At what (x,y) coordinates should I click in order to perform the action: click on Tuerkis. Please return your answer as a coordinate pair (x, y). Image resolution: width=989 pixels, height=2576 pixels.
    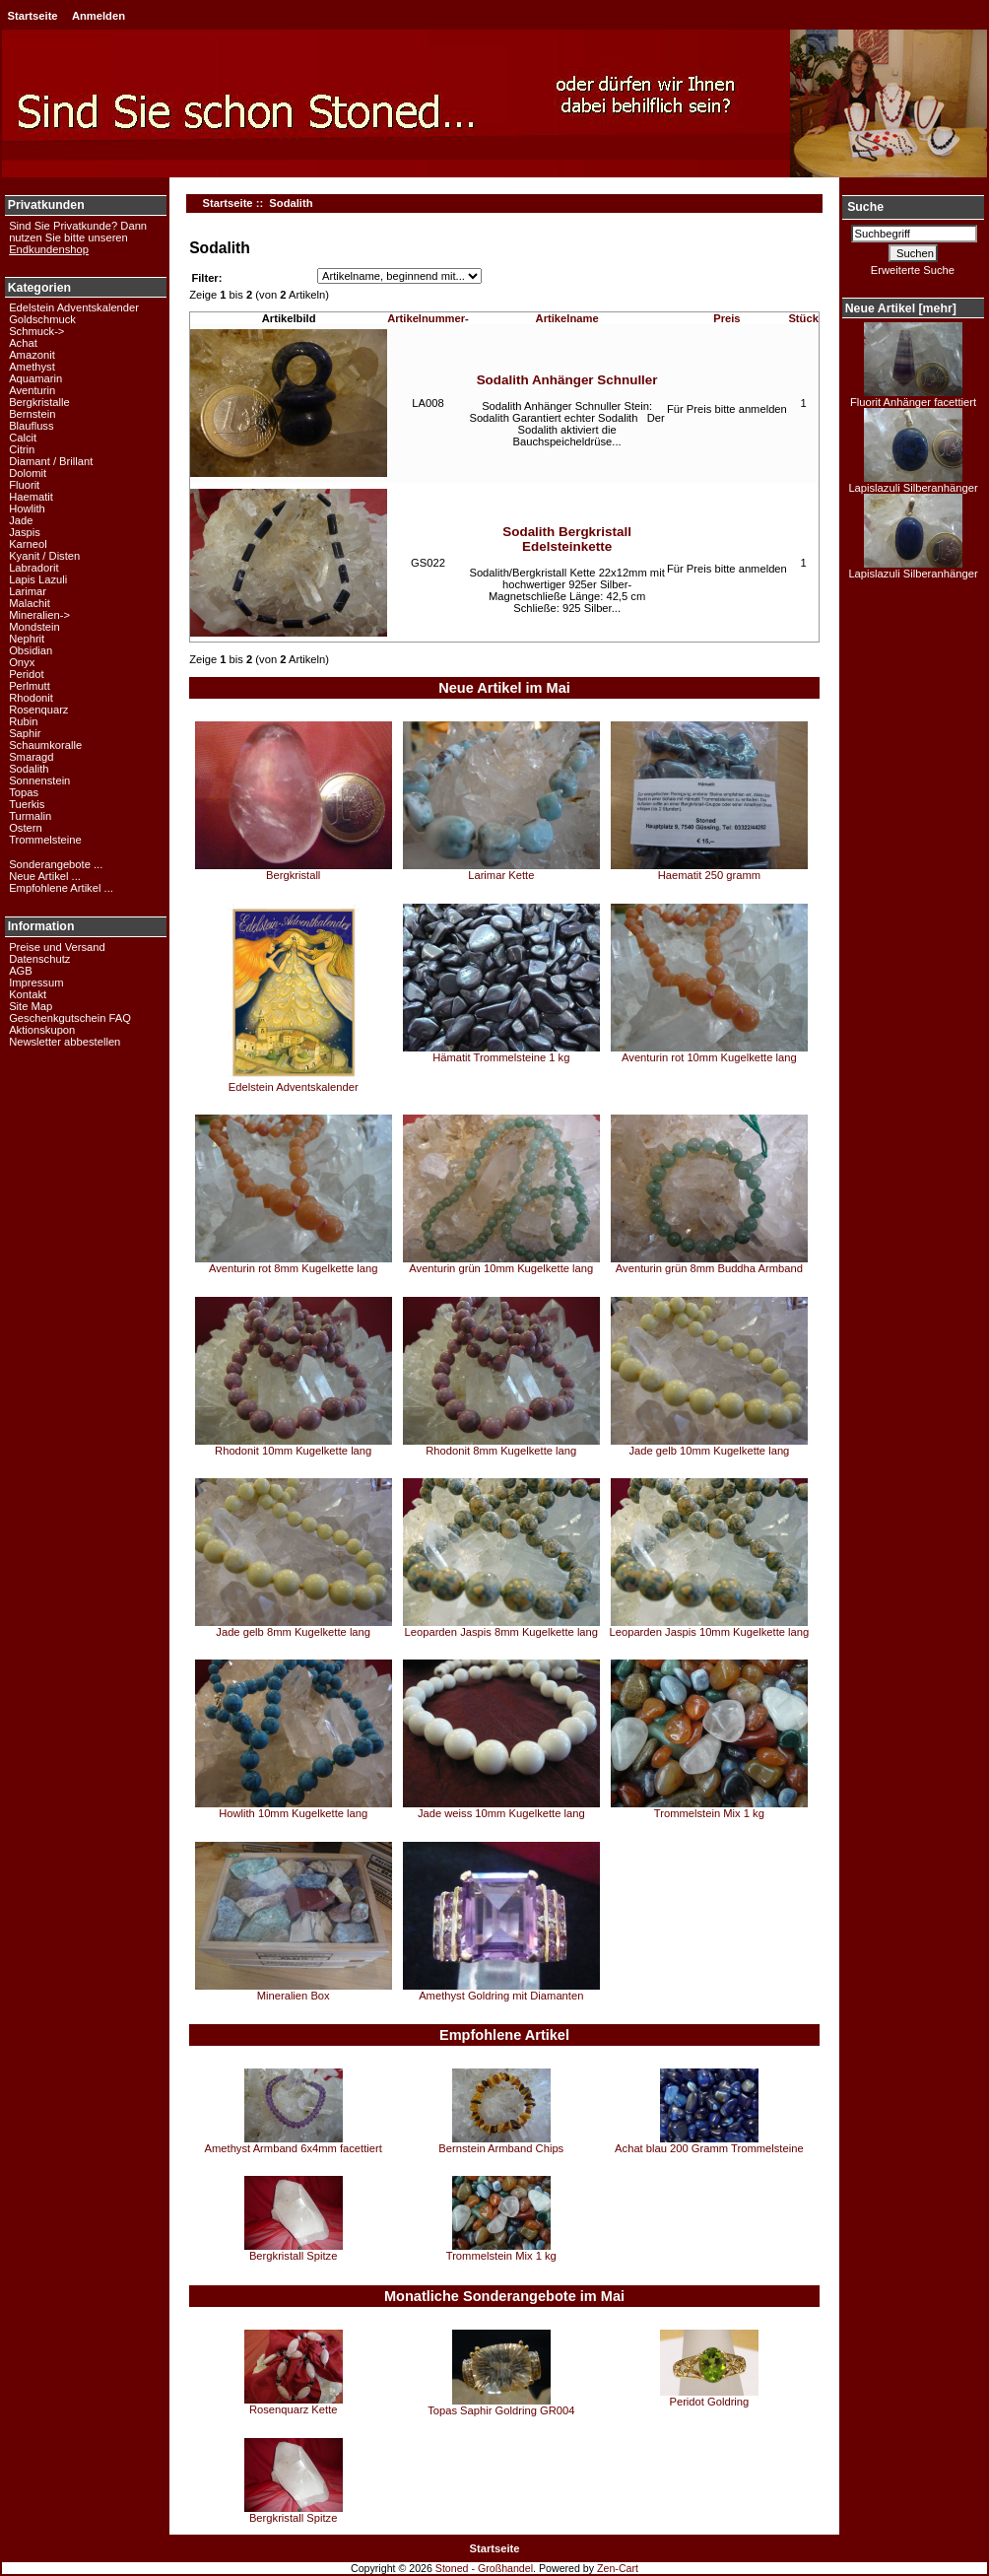
    Looking at the image, I should click on (26, 804).